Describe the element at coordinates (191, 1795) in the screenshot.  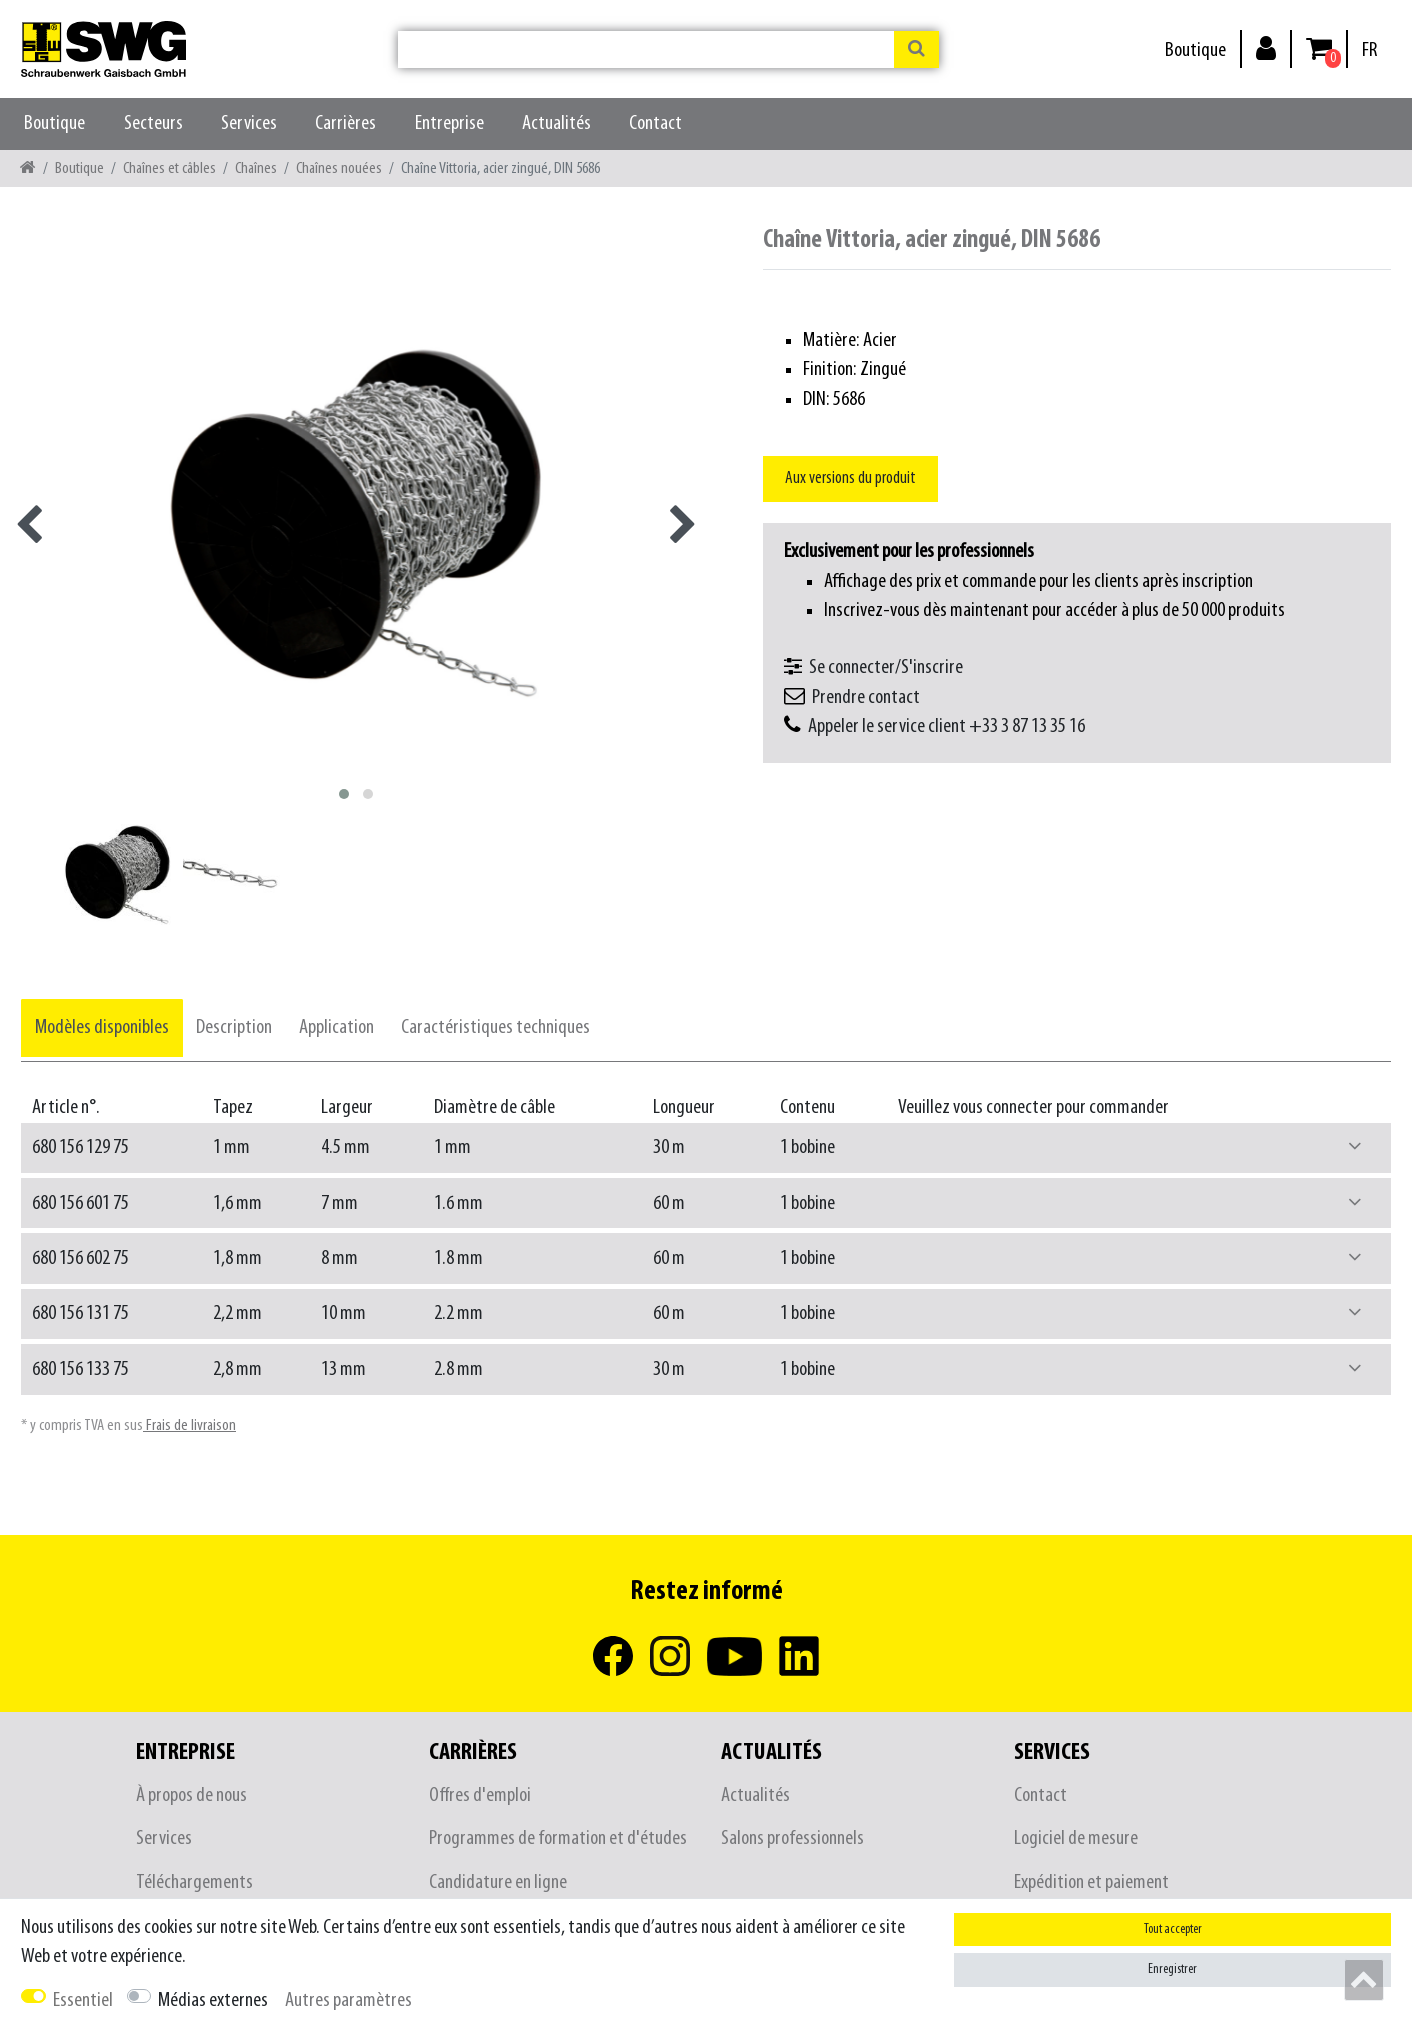
I see `À propos de nous` at that location.